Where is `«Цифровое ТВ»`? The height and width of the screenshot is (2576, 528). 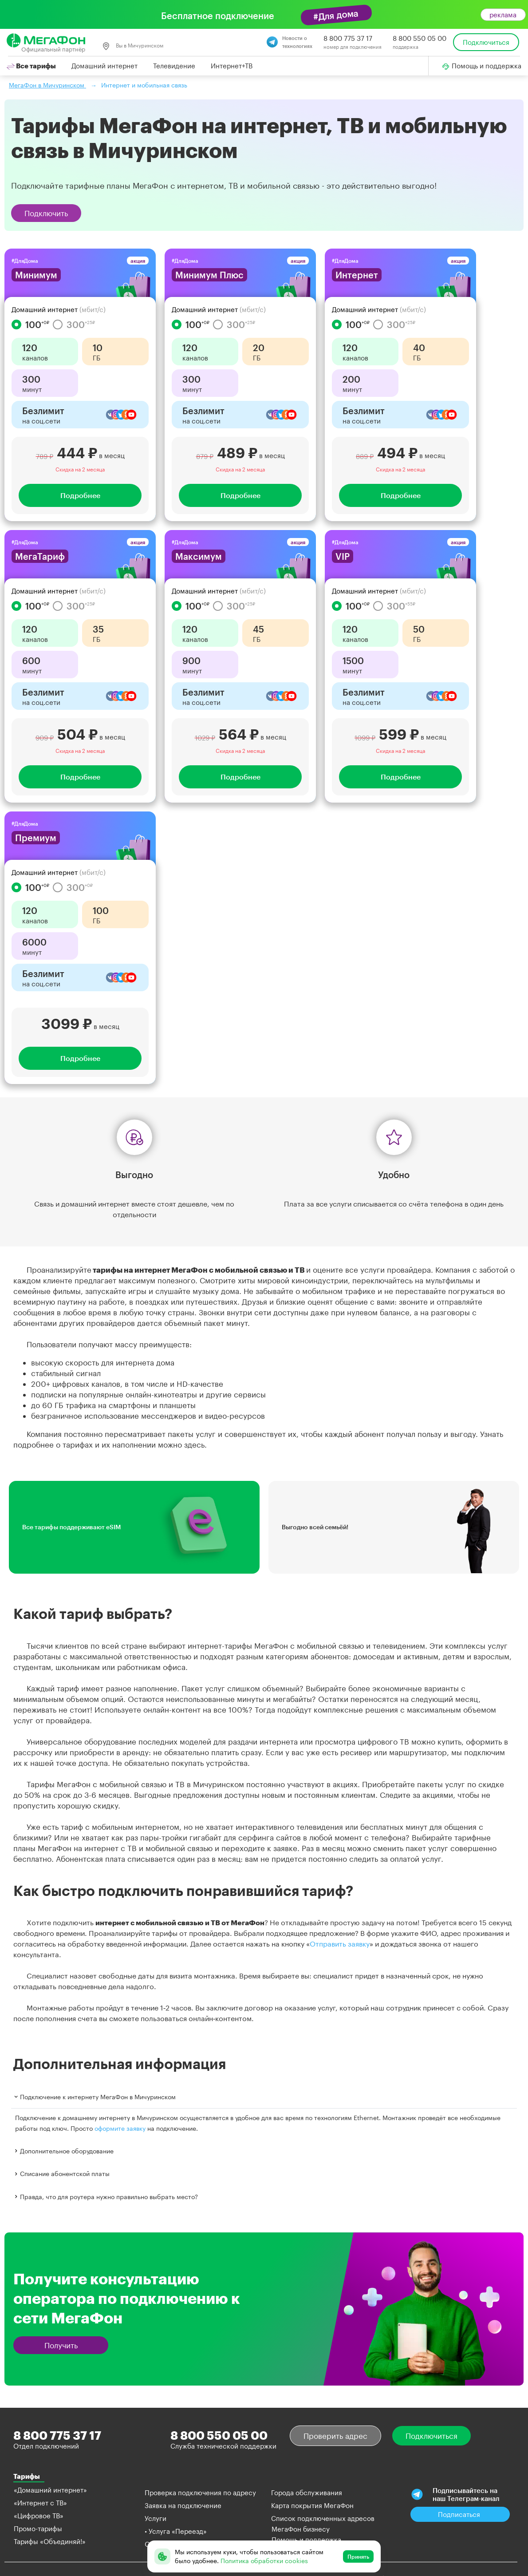 «Цифровое ТВ» is located at coordinates (38, 2516).